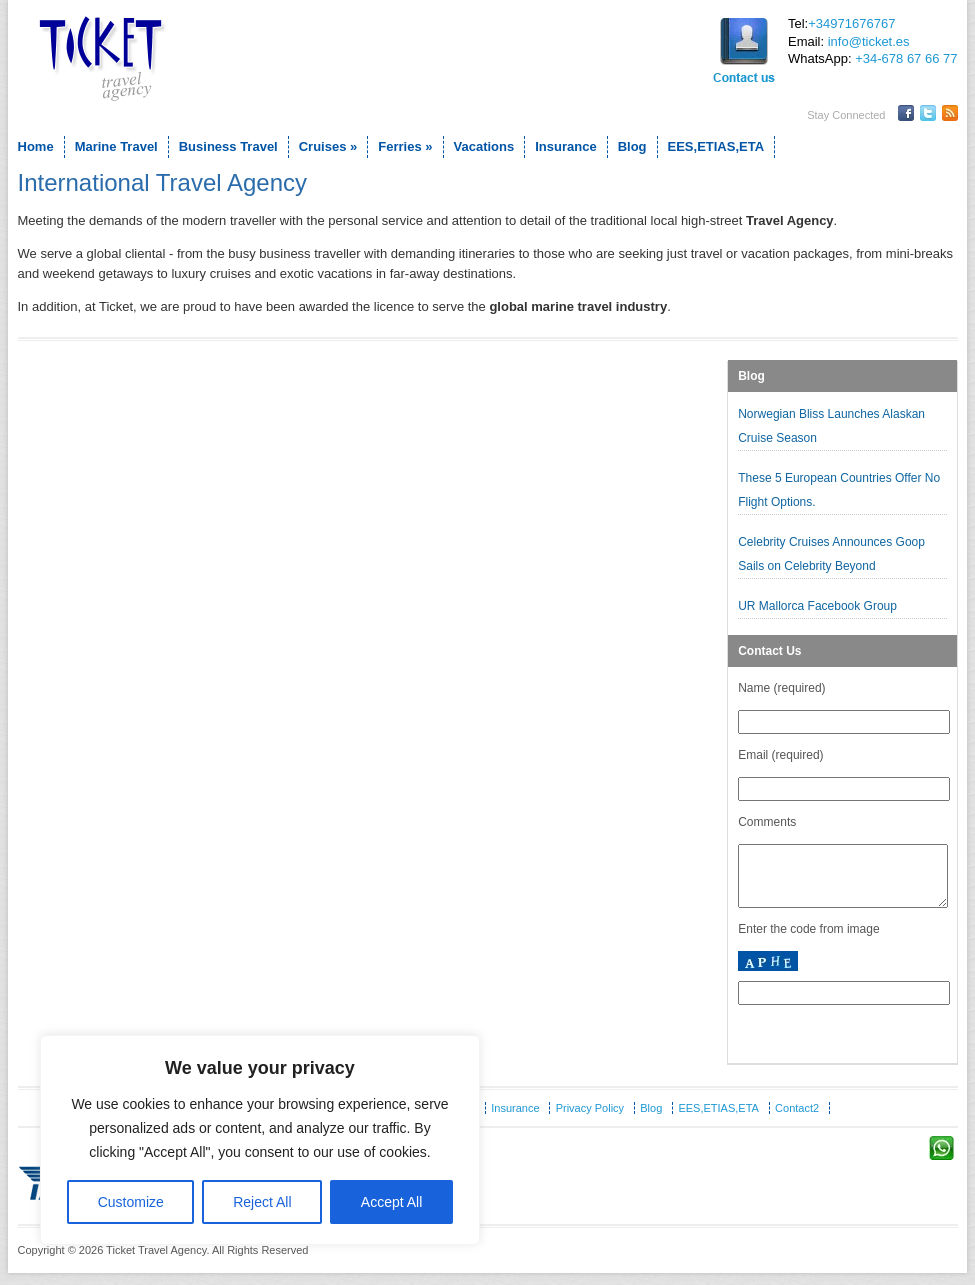 The width and height of the screenshot is (975, 1285). What do you see at coordinates (262, 1202) in the screenshot?
I see `Reject All` at bounding box center [262, 1202].